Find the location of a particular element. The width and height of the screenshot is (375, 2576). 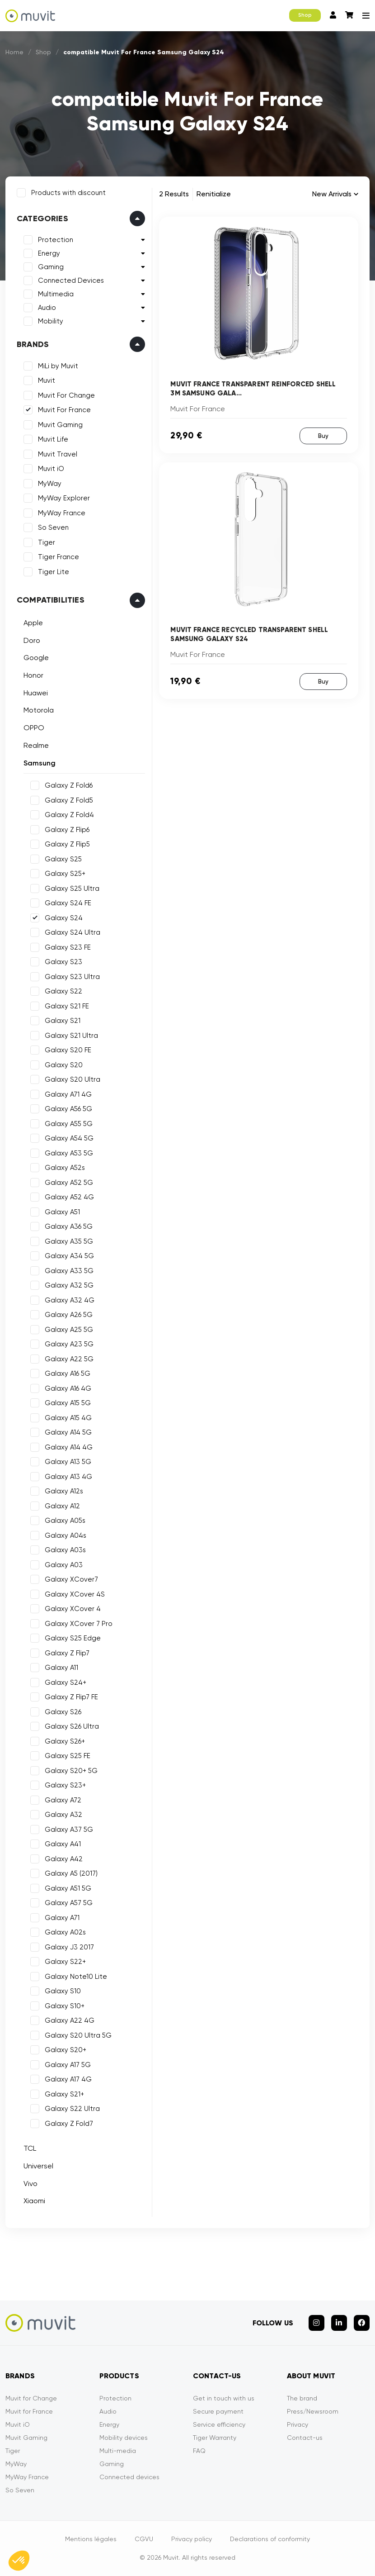

Galaxy A16 4G is located at coordinates (68, 1388).